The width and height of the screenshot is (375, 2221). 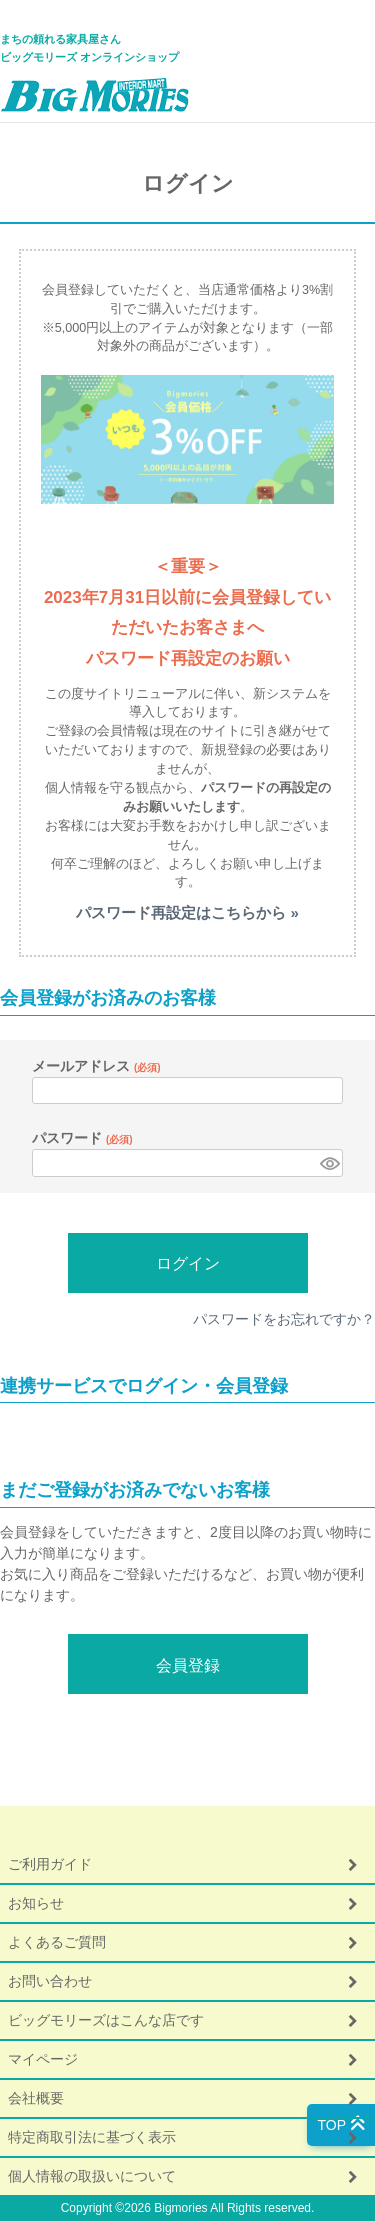 What do you see at coordinates (50, 1981) in the screenshot?
I see `お問い合わせ` at bounding box center [50, 1981].